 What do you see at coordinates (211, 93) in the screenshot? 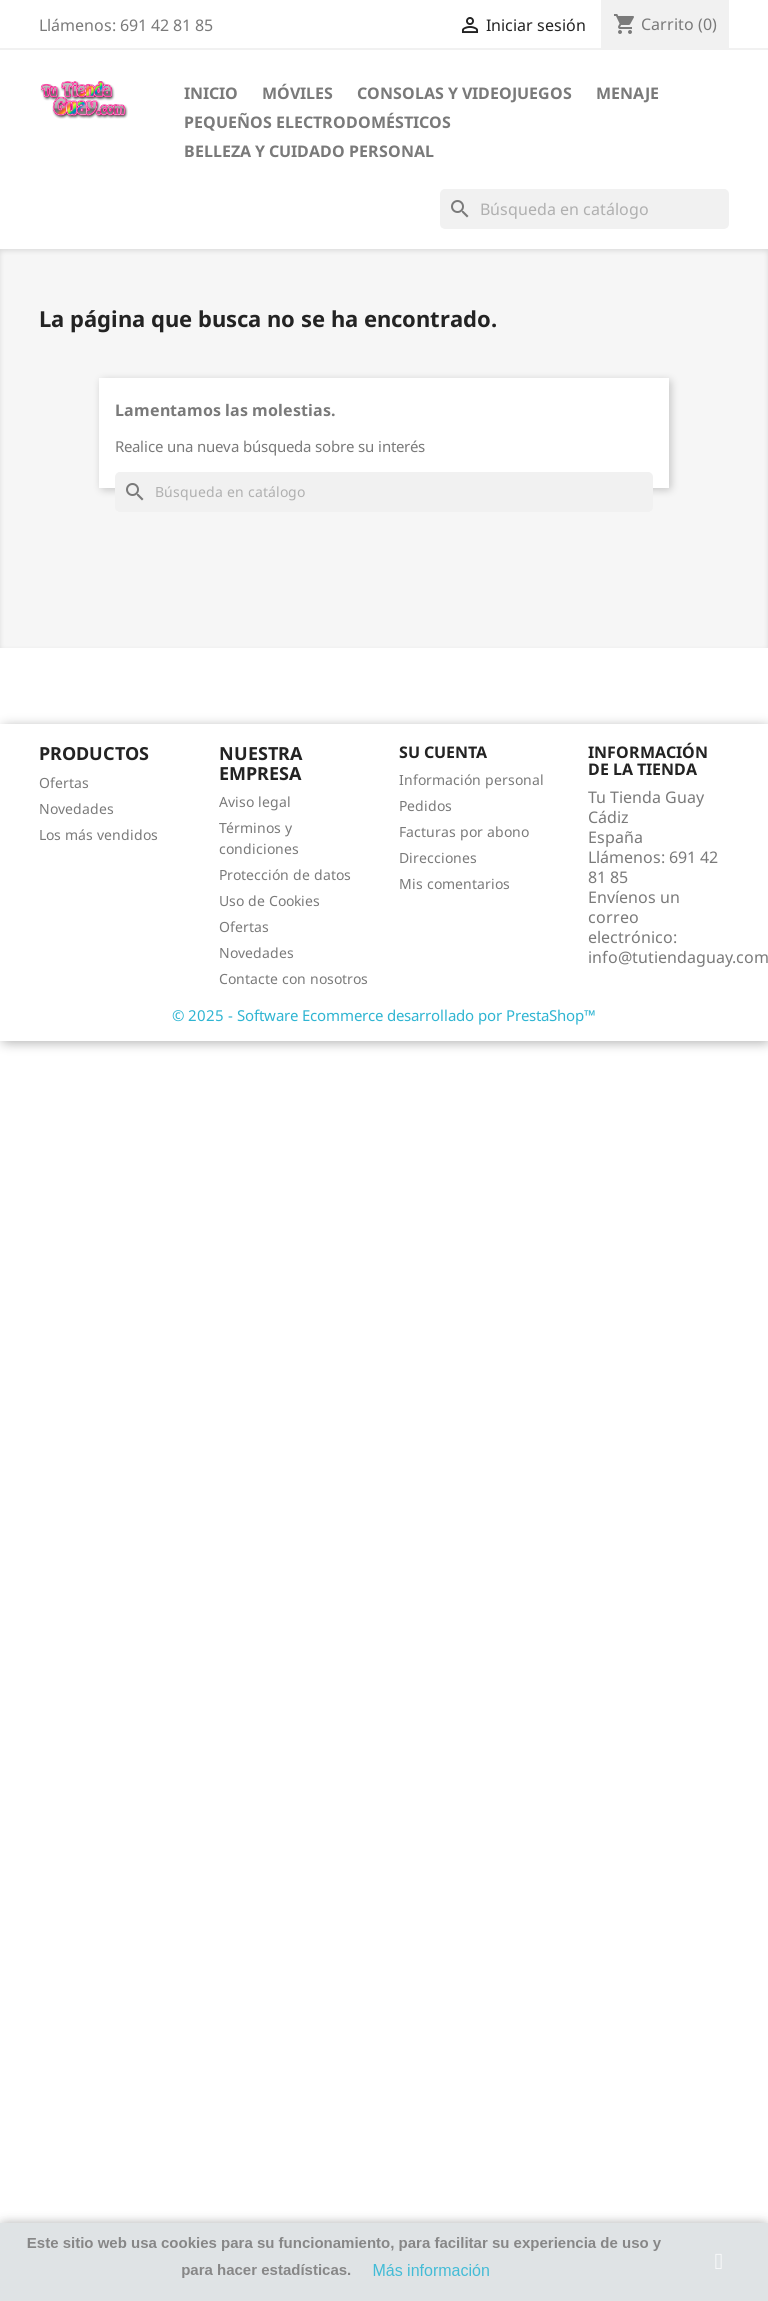
I see `Inicio` at bounding box center [211, 93].